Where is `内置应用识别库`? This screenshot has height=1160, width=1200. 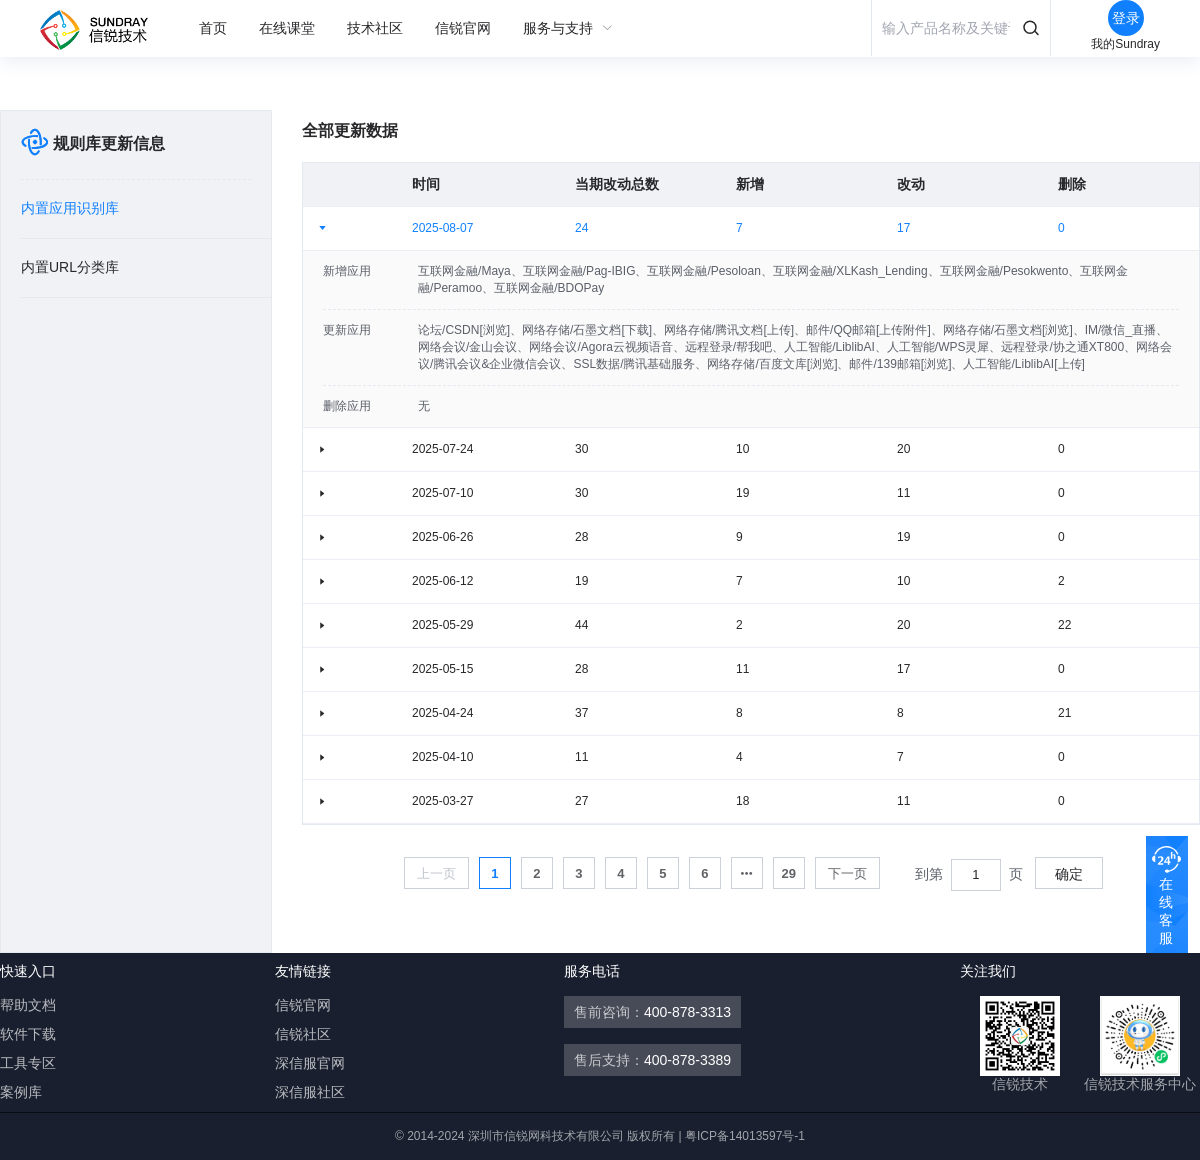 内置应用识别库 is located at coordinates (70, 208).